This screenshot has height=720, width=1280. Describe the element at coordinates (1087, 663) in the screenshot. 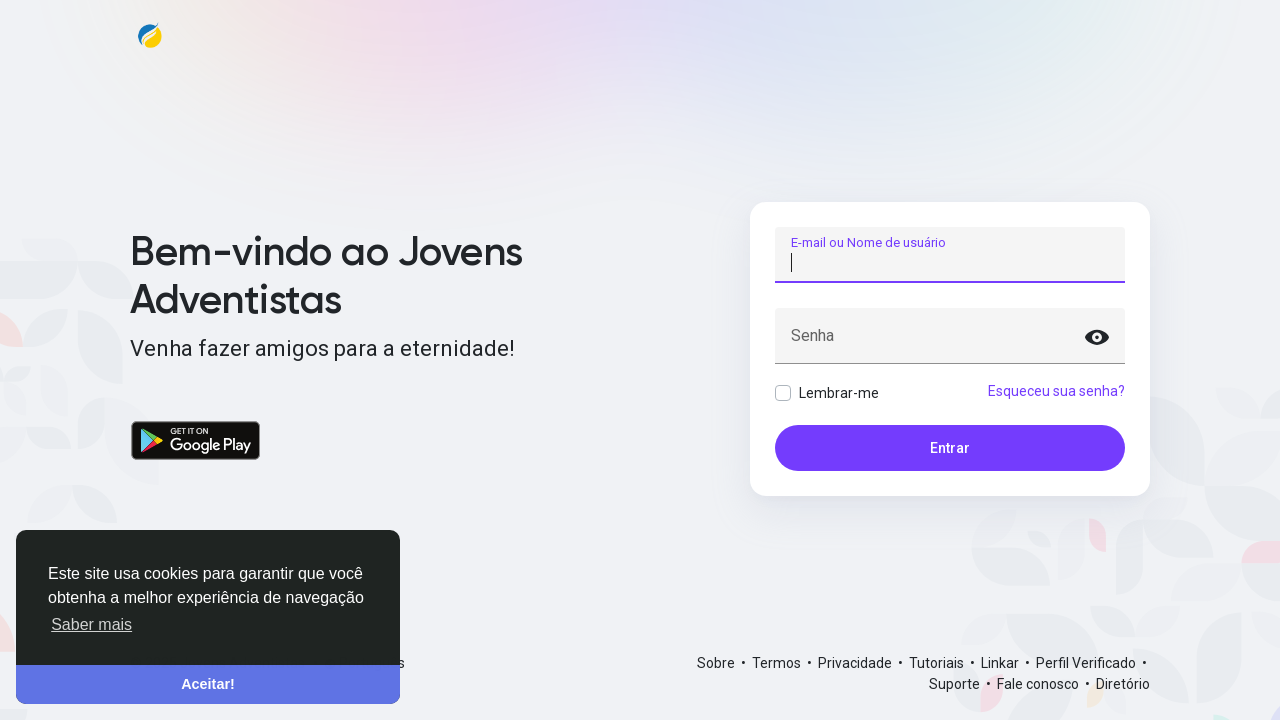

I see `Perfil Verificado` at that location.